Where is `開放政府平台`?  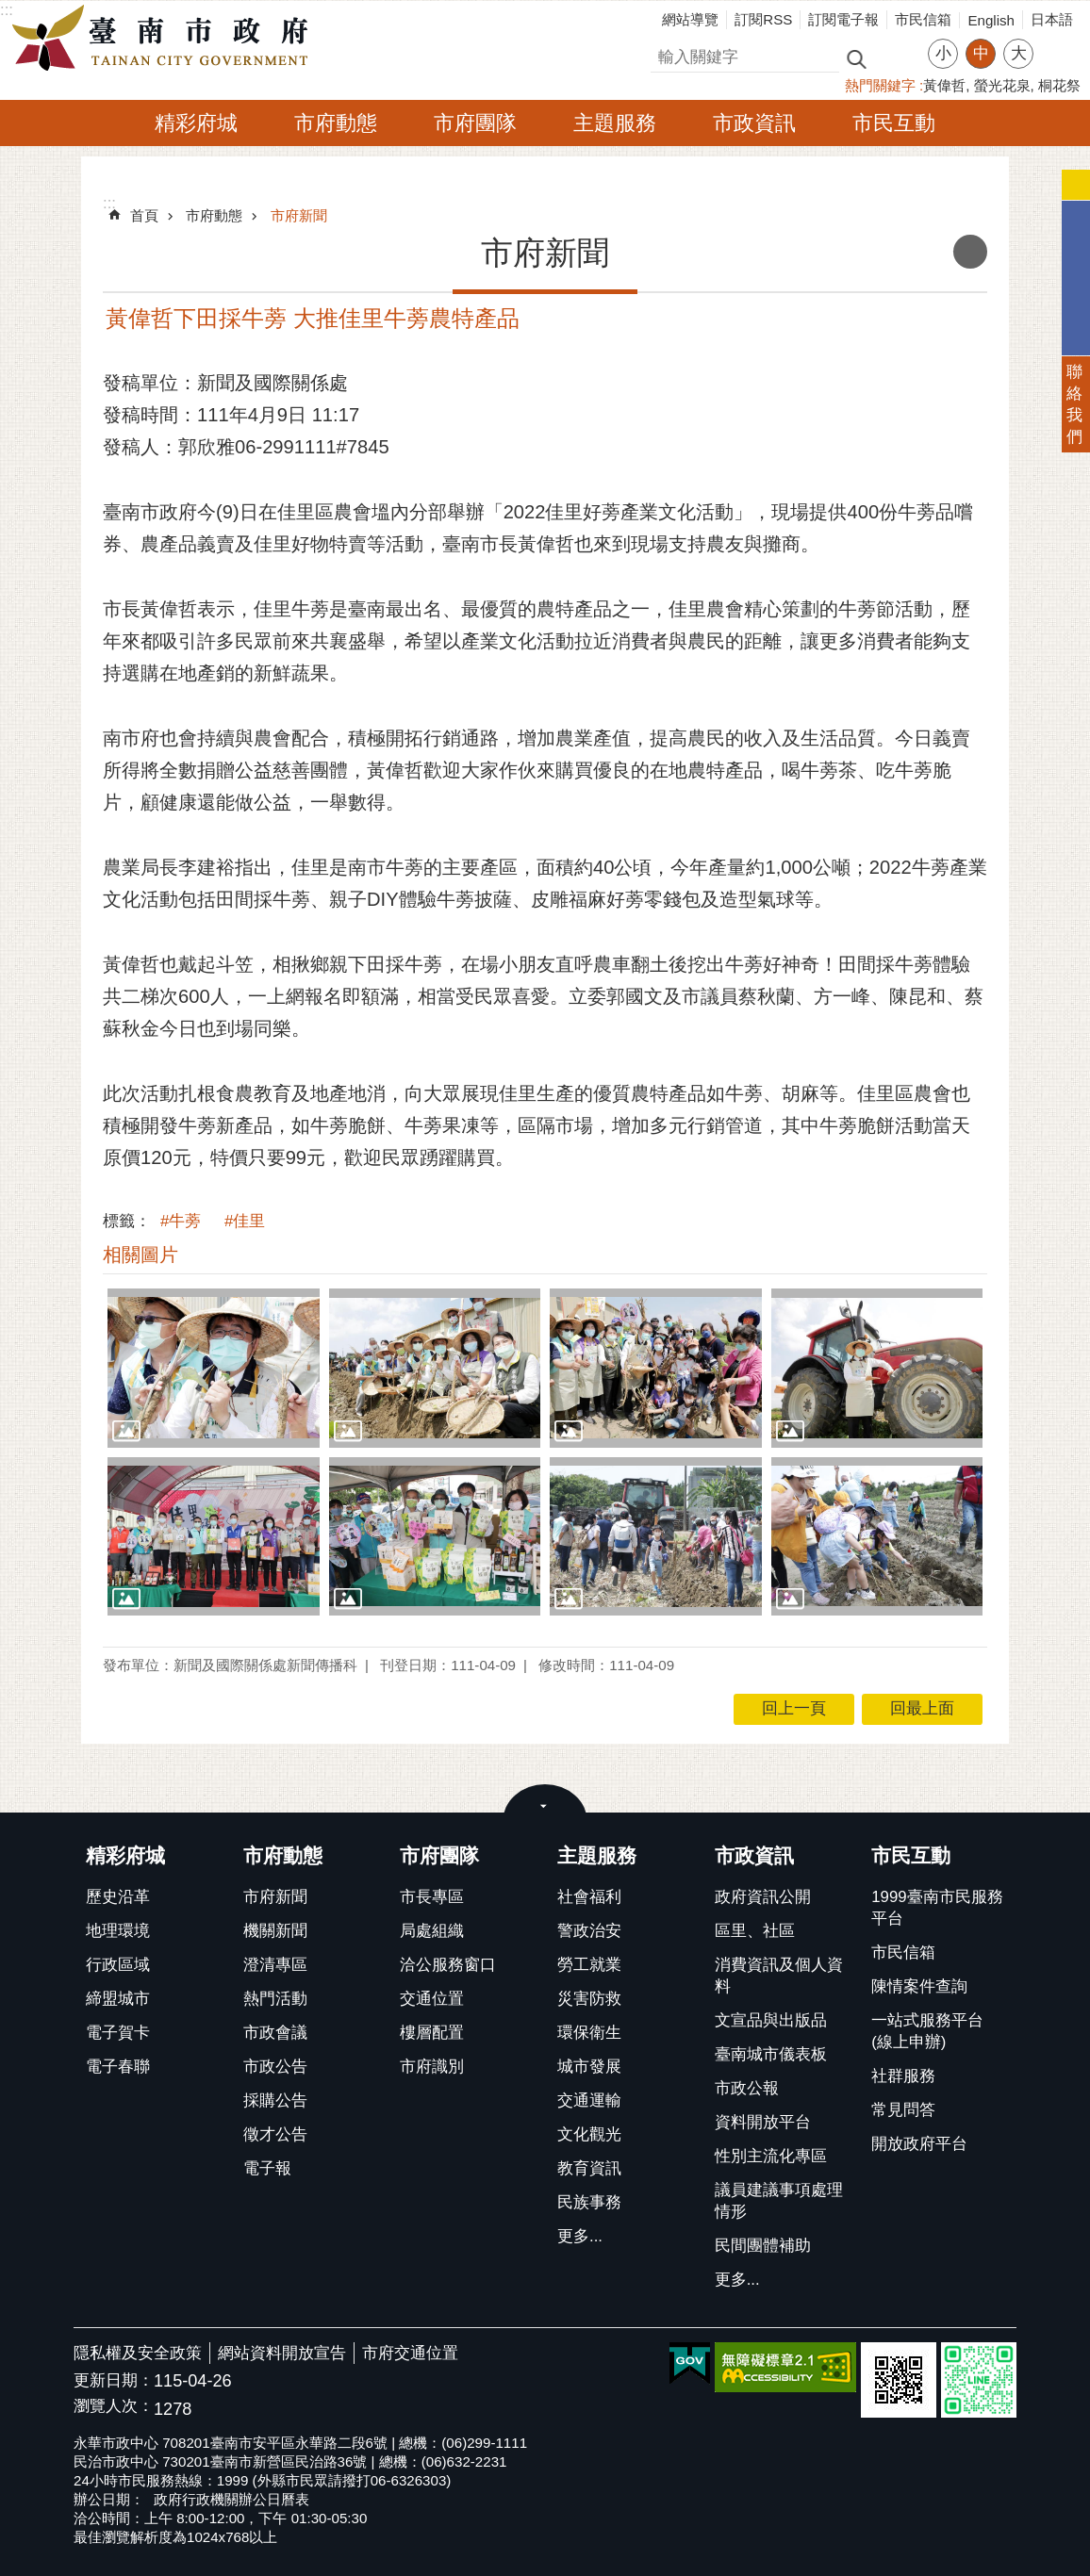
開放政府平台 is located at coordinates (919, 2144).